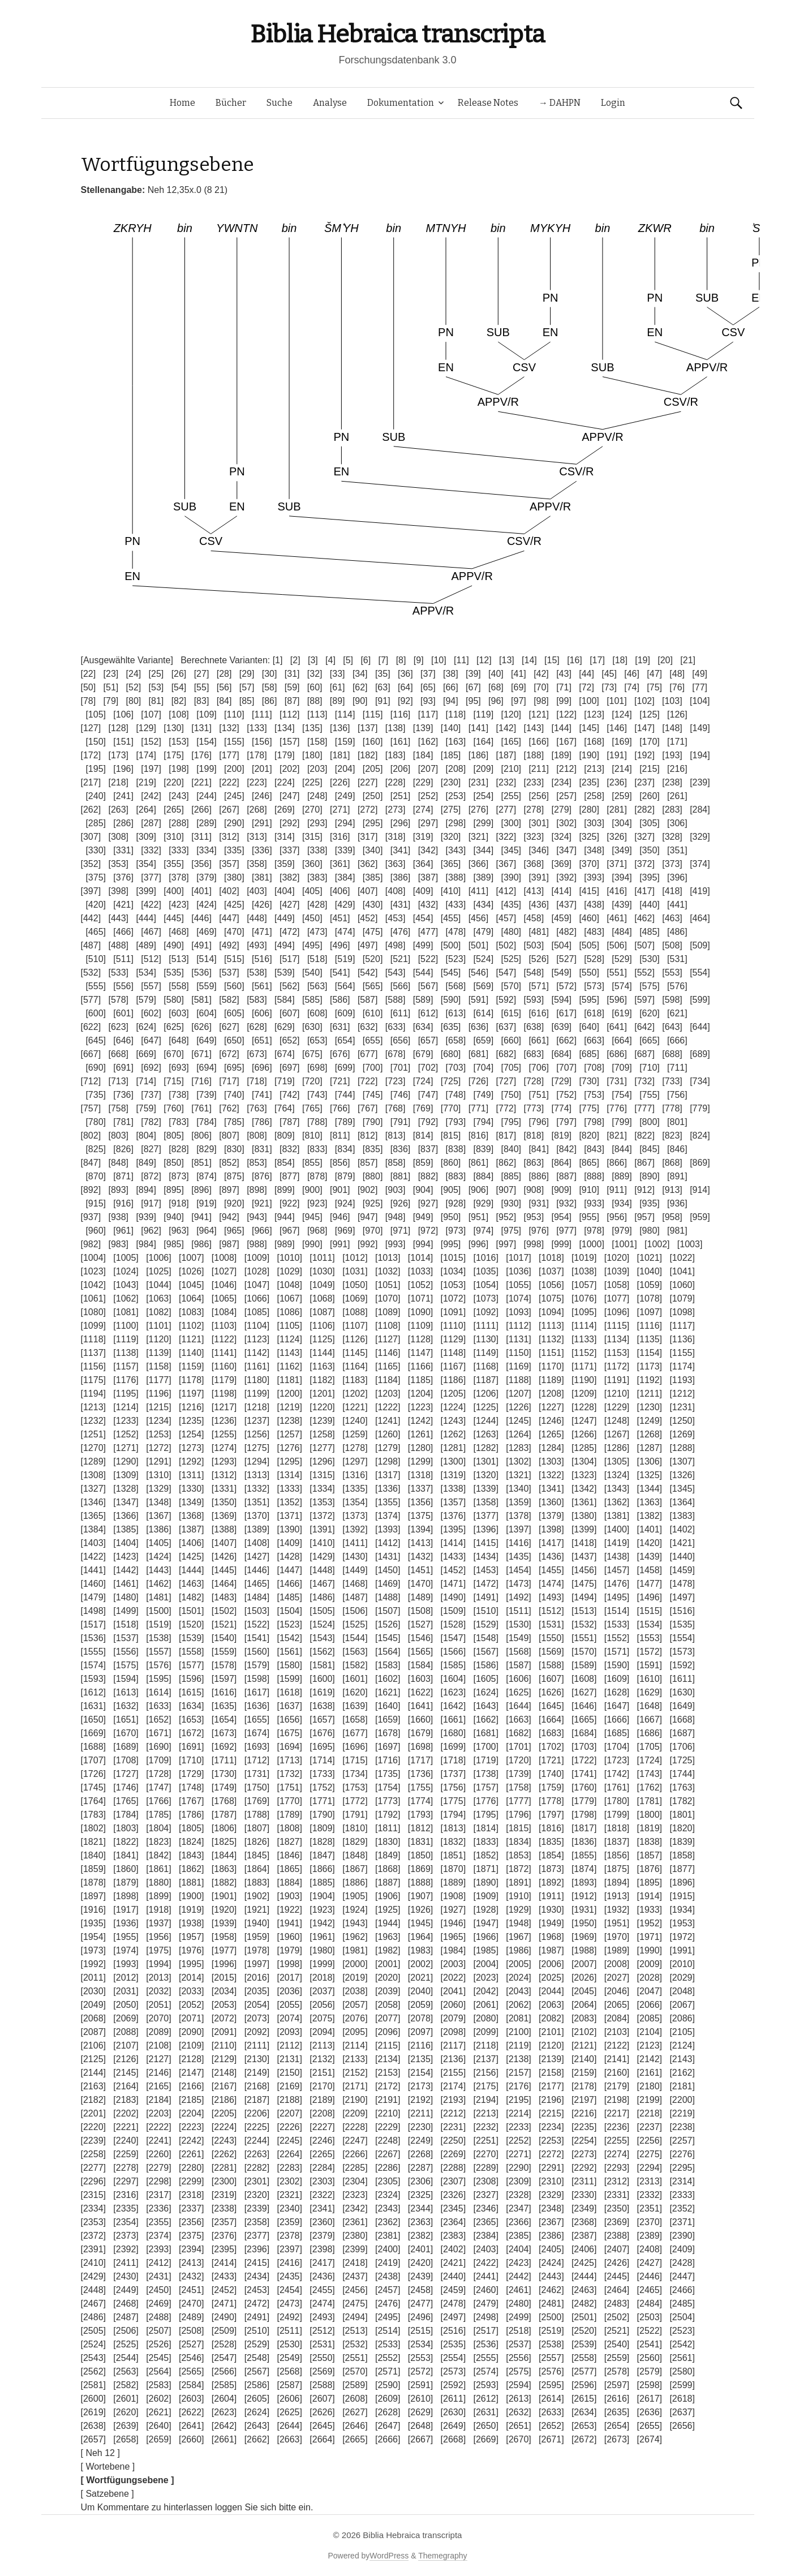 The height and width of the screenshot is (2576, 795). Describe the element at coordinates (387, 1339) in the screenshot. I see `[1127]` at that location.